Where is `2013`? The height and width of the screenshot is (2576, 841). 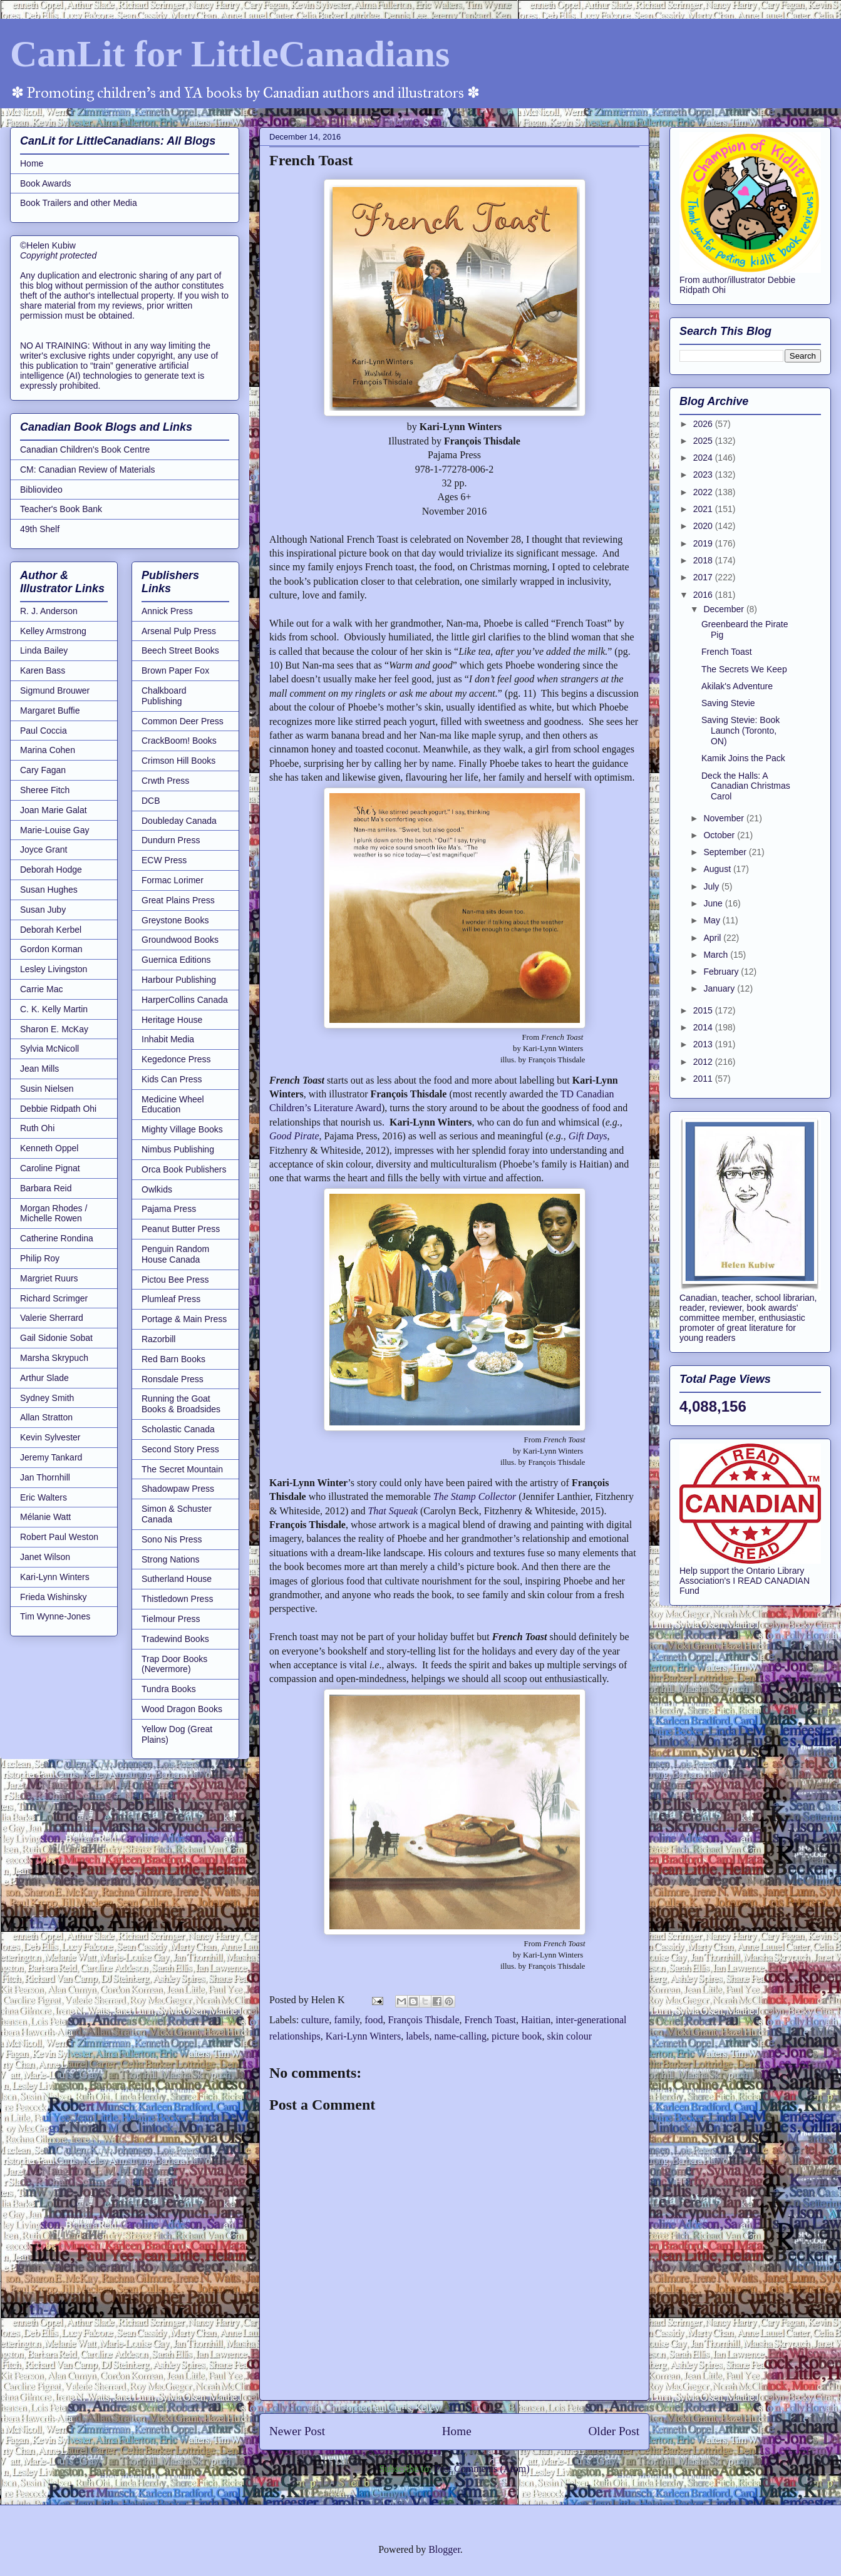 2013 is located at coordinates (704, 1044).